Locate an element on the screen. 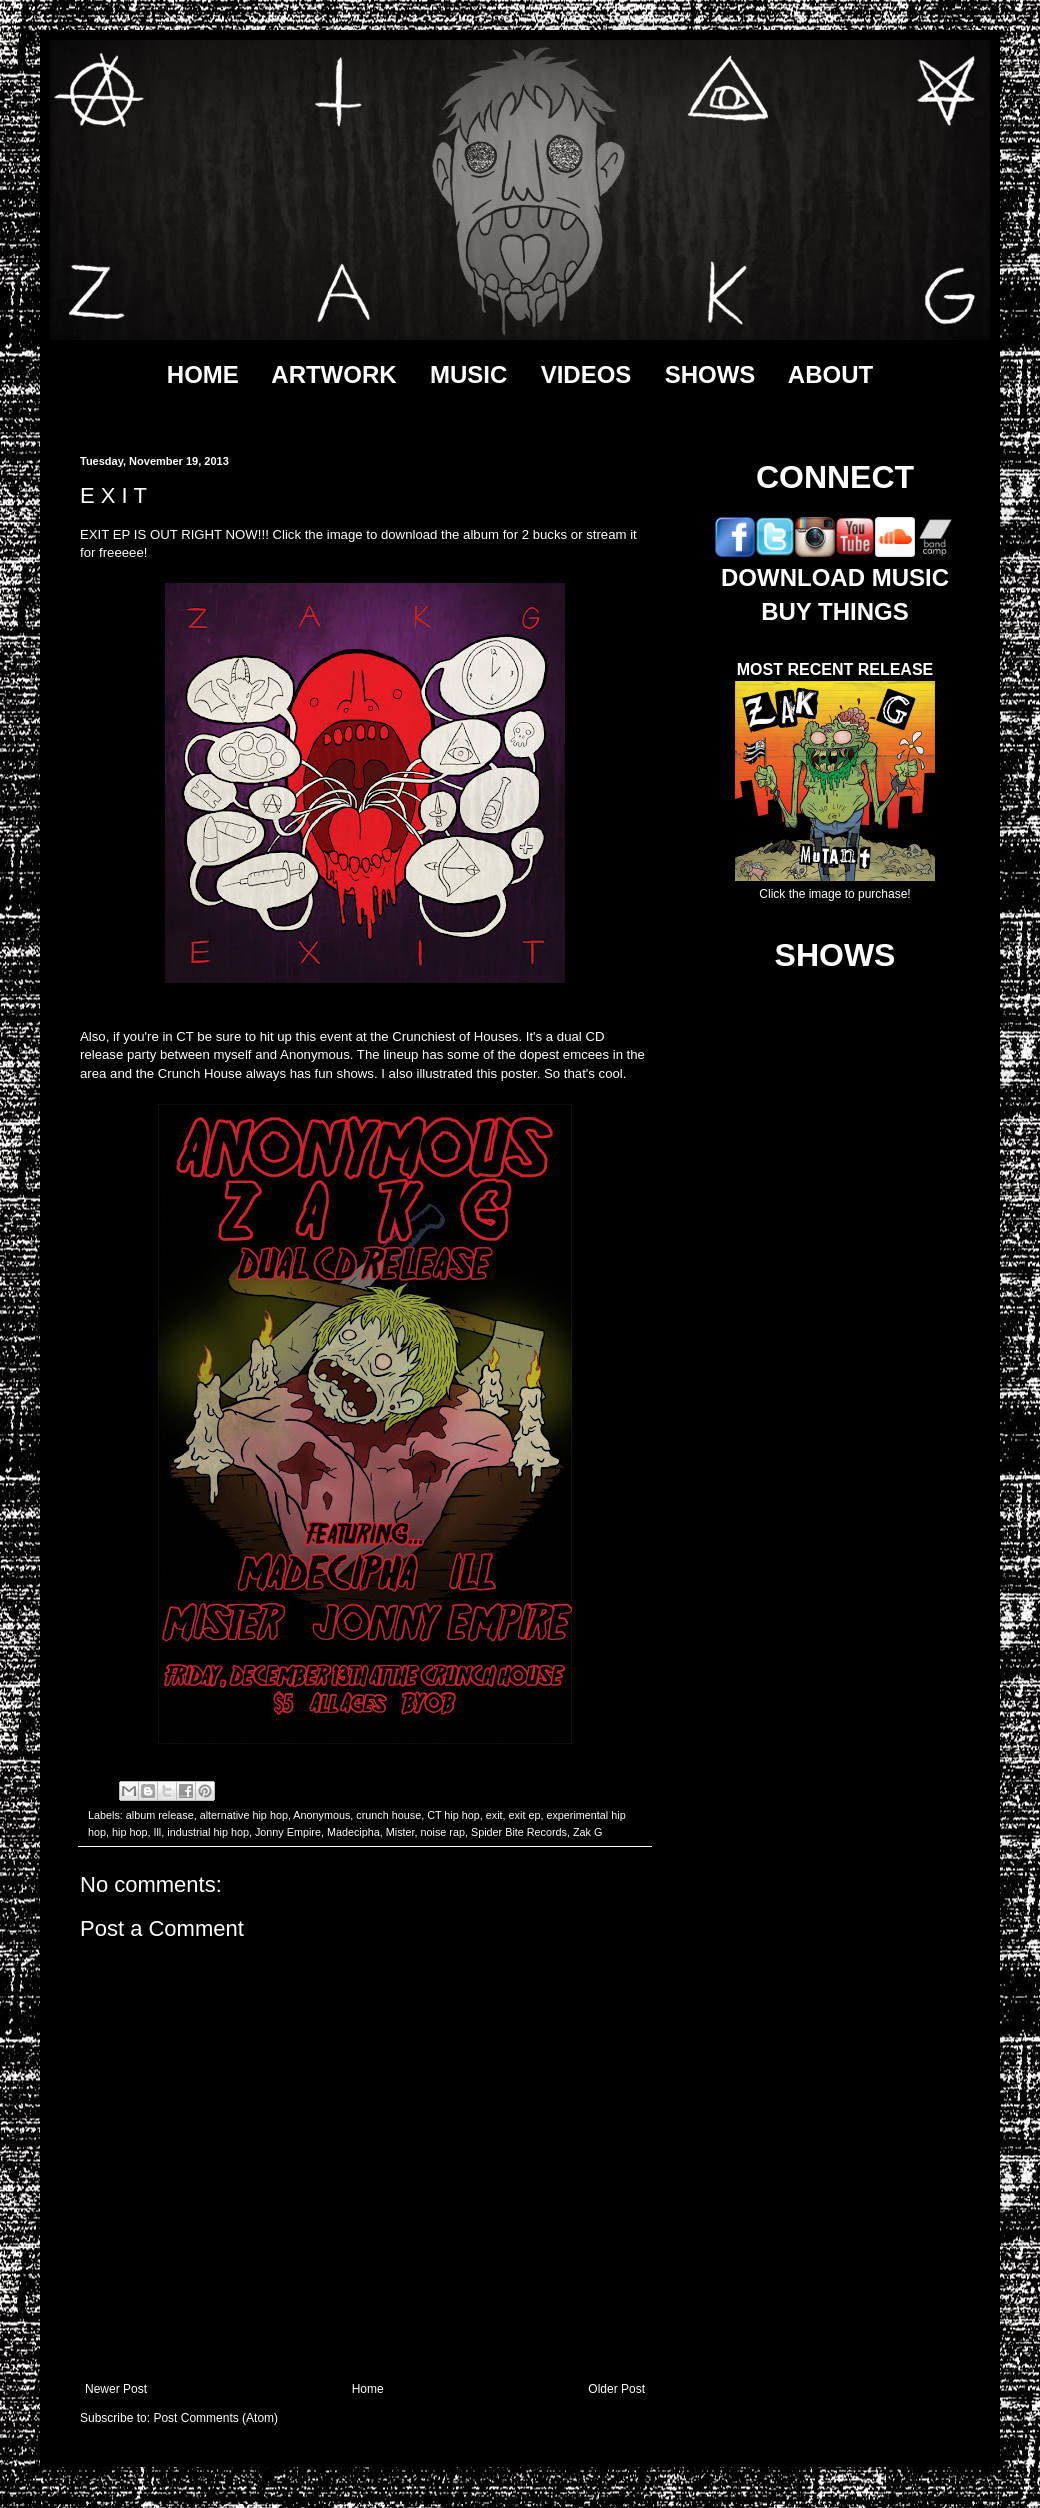 The image size is (1040, 2508). Home is located at coordinates (368, 2389).